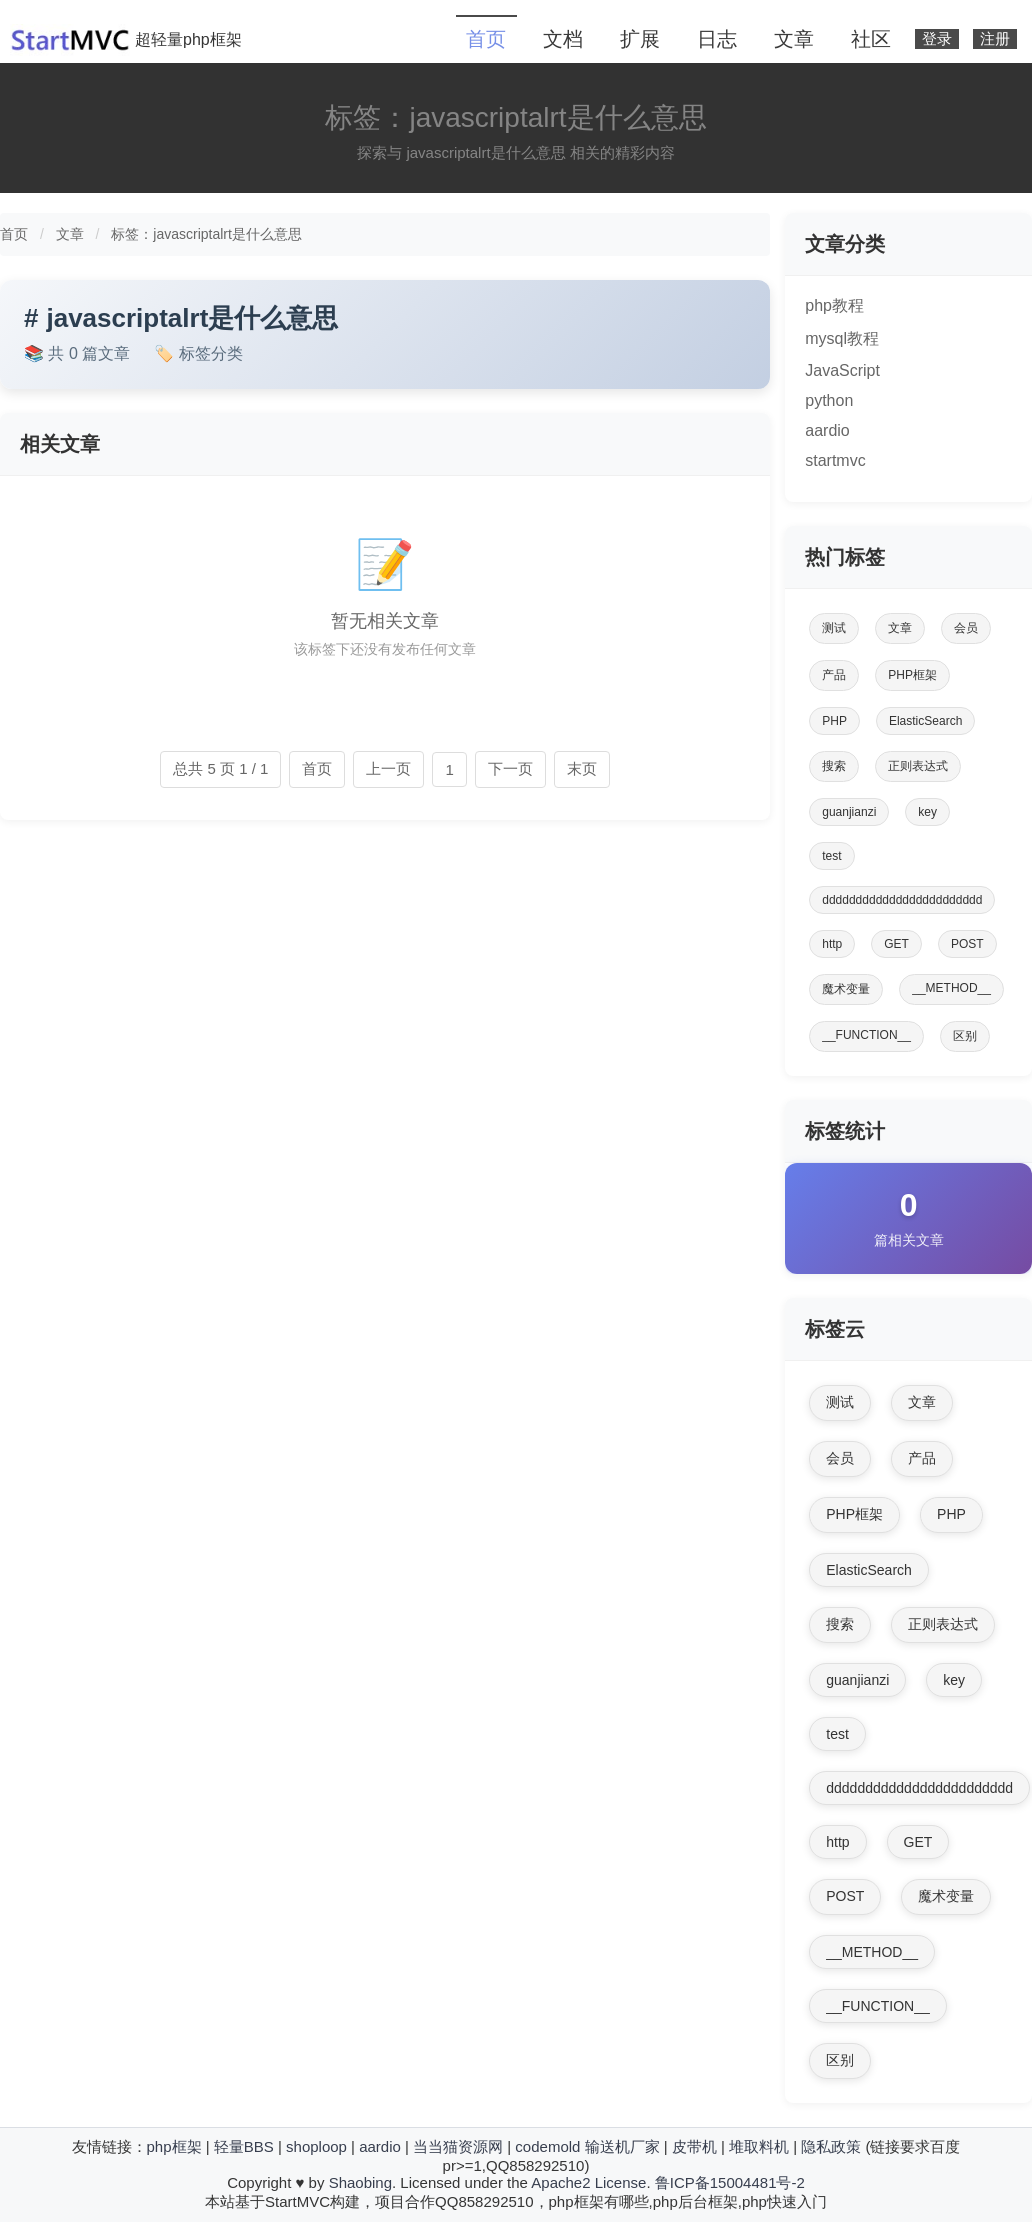 This screenshot has height=2222, width=1032. Describe the element at coordinates (849, 812) in the screenshot. I see `guanjianzi` at that location.